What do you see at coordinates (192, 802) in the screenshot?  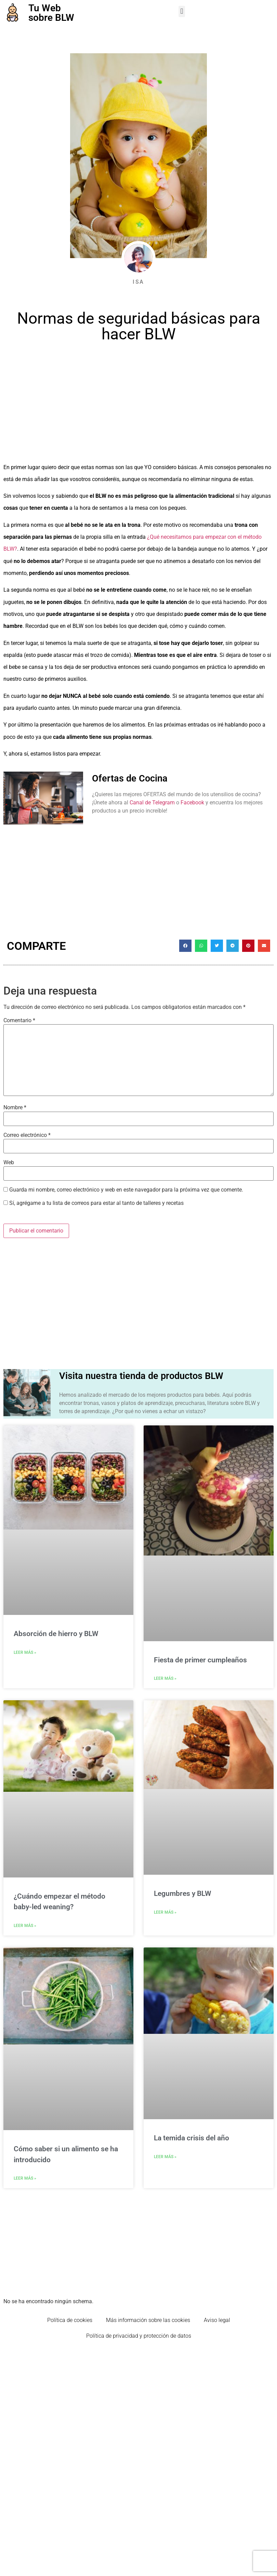 I see `Facebook` at bounding box center [192, 802].